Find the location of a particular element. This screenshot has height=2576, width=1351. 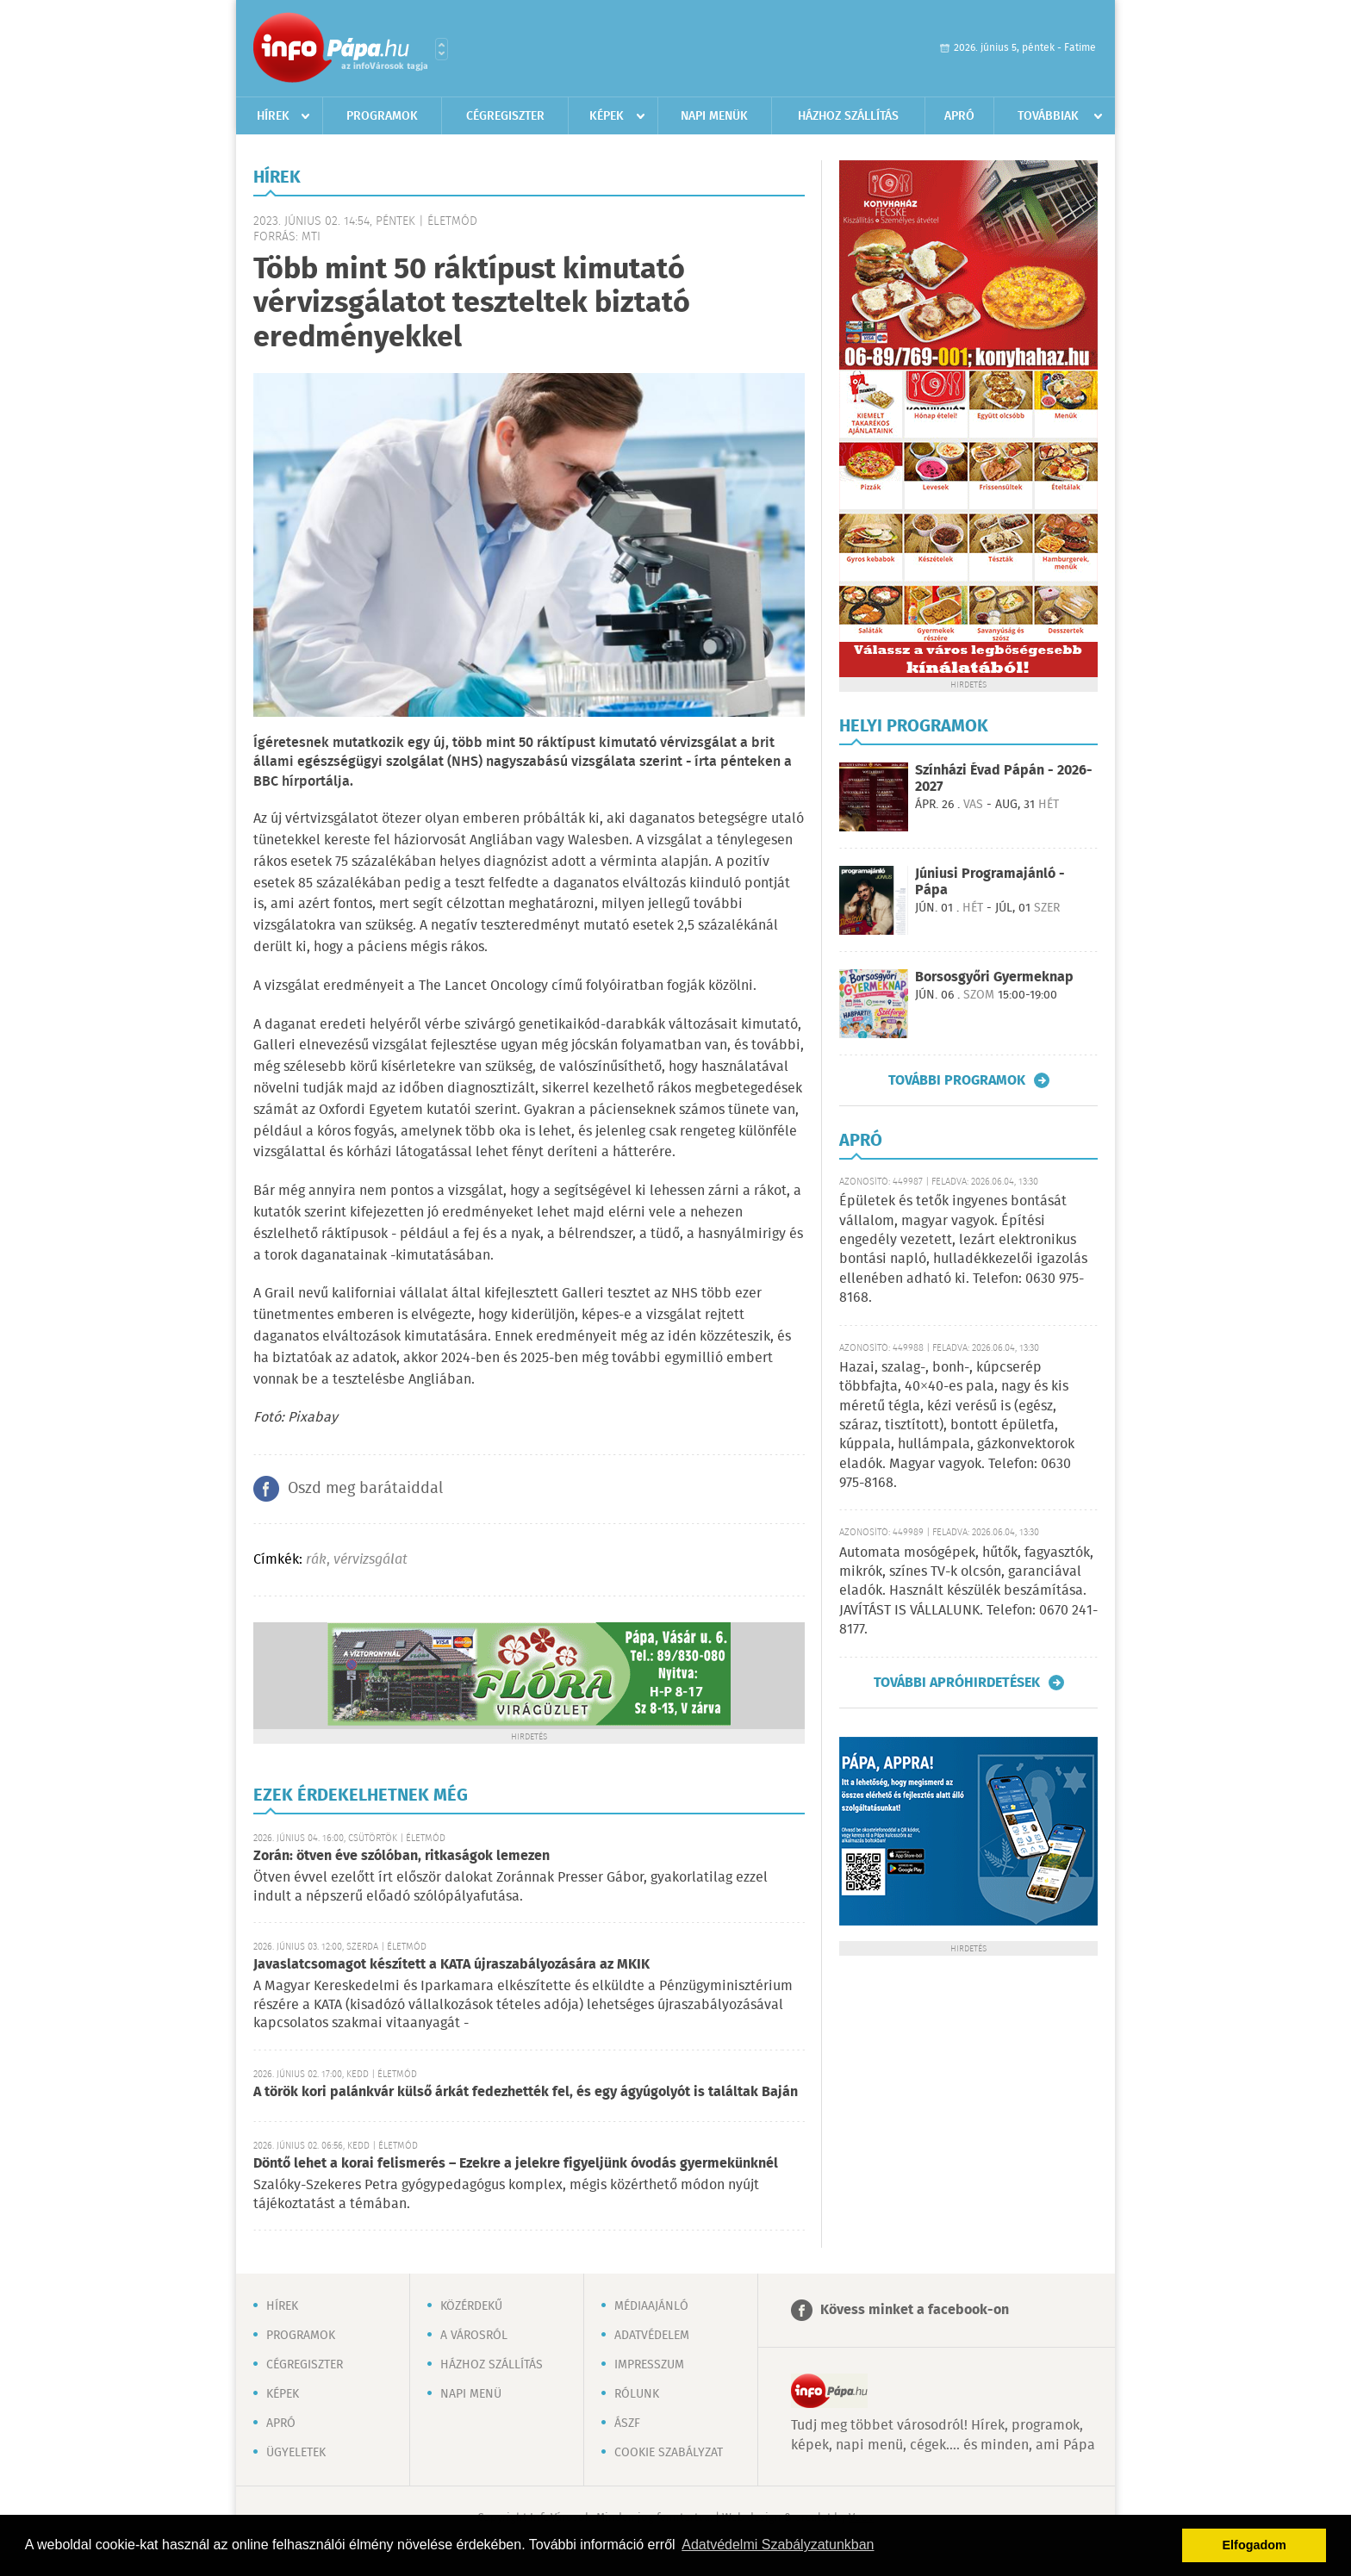

ÁSZF is located at coordinates (627, 2423).